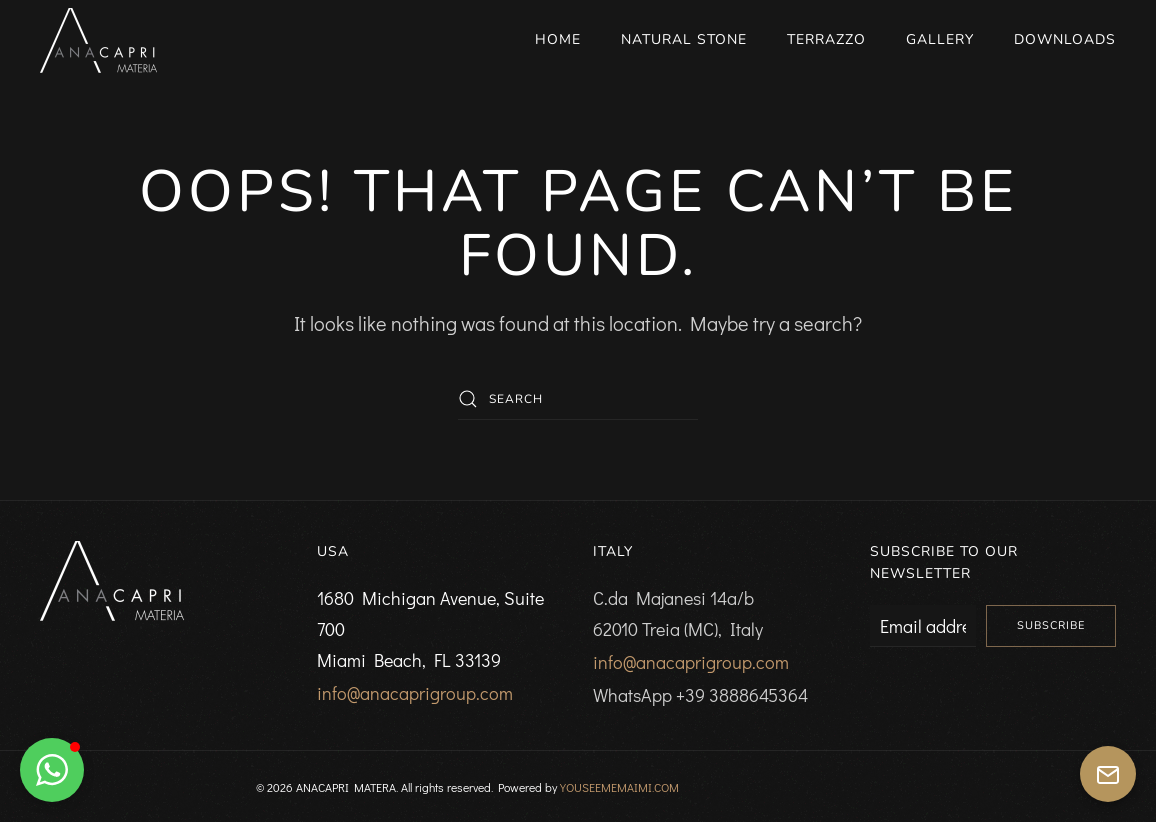 Image resolution: width=1156 pixels, height=822 pixels. I want to click on YOUSEEMEMAIMI.COM, so click(619, 787).